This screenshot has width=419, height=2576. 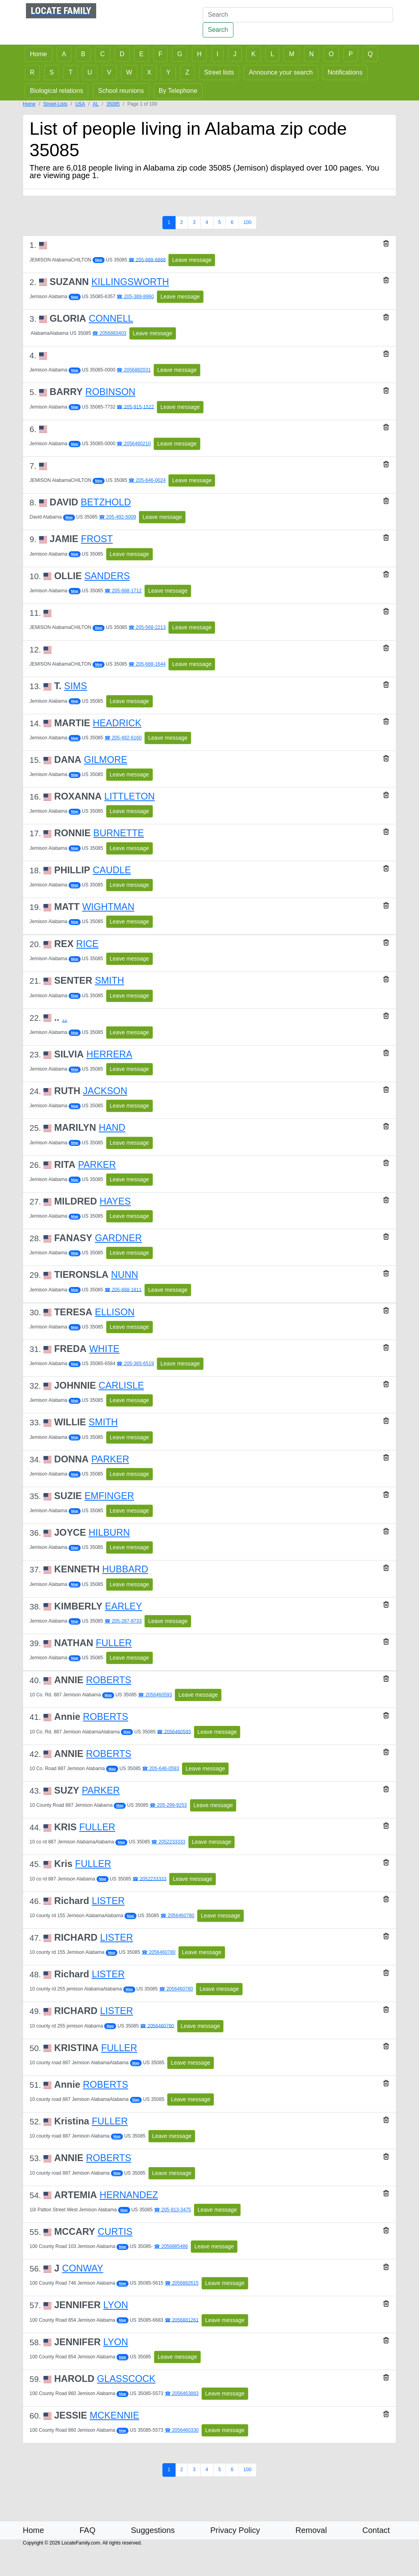 What do you see at coordinates (182, 2320) in the screenshot?
I see `☎ 2056881261` at bounding box center [182, 2320].